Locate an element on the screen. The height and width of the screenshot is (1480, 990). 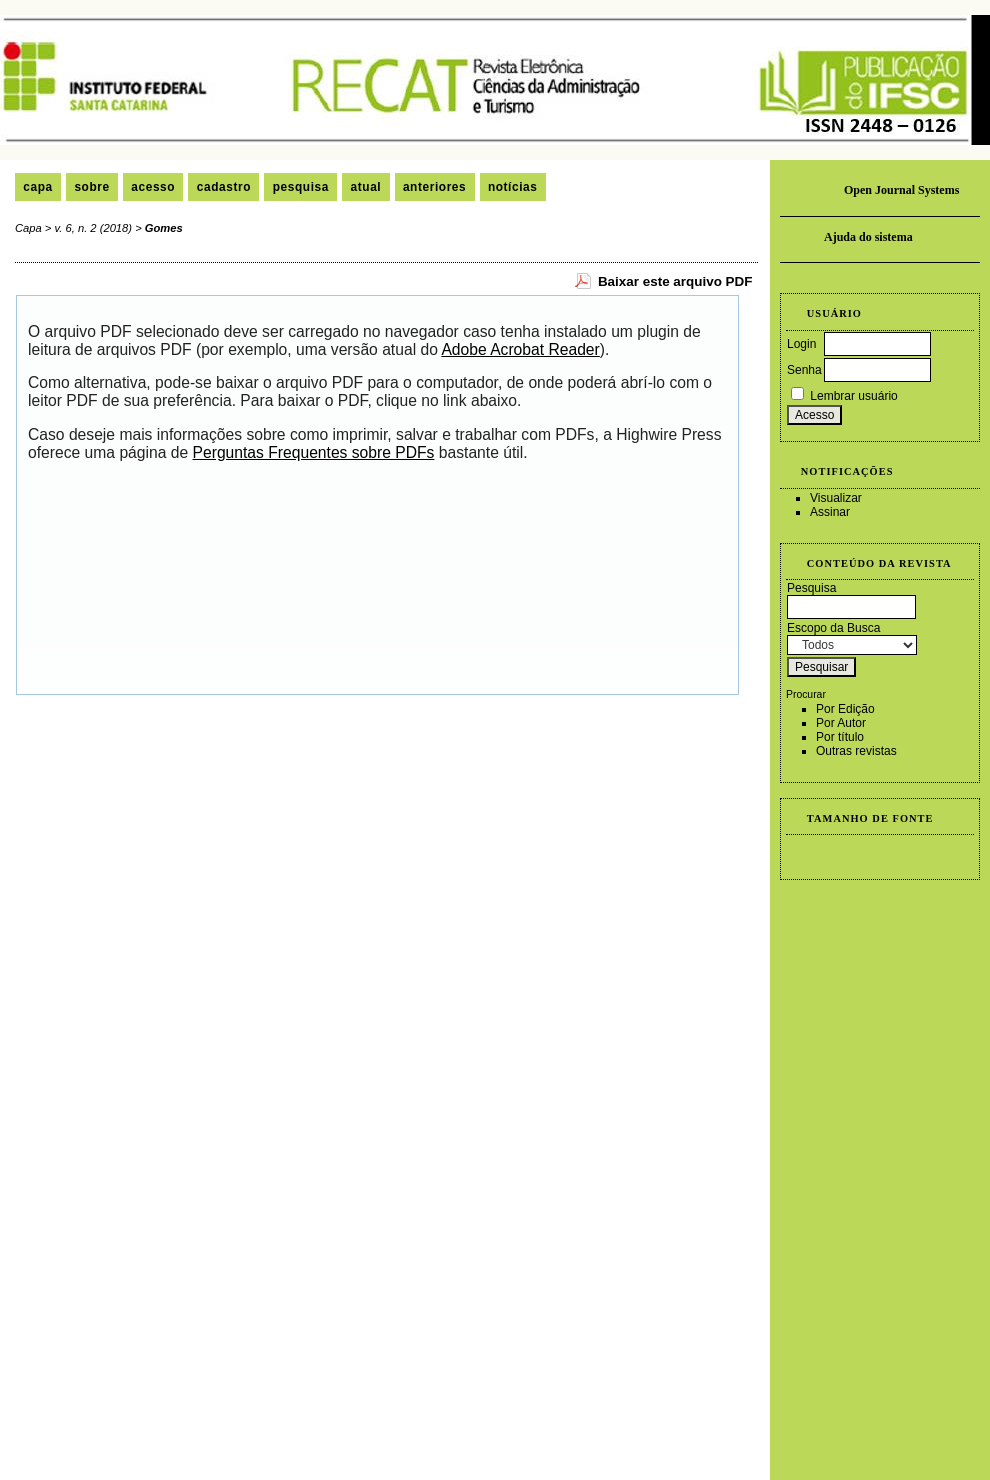
Por Edição is located at coordinates (845, 709).